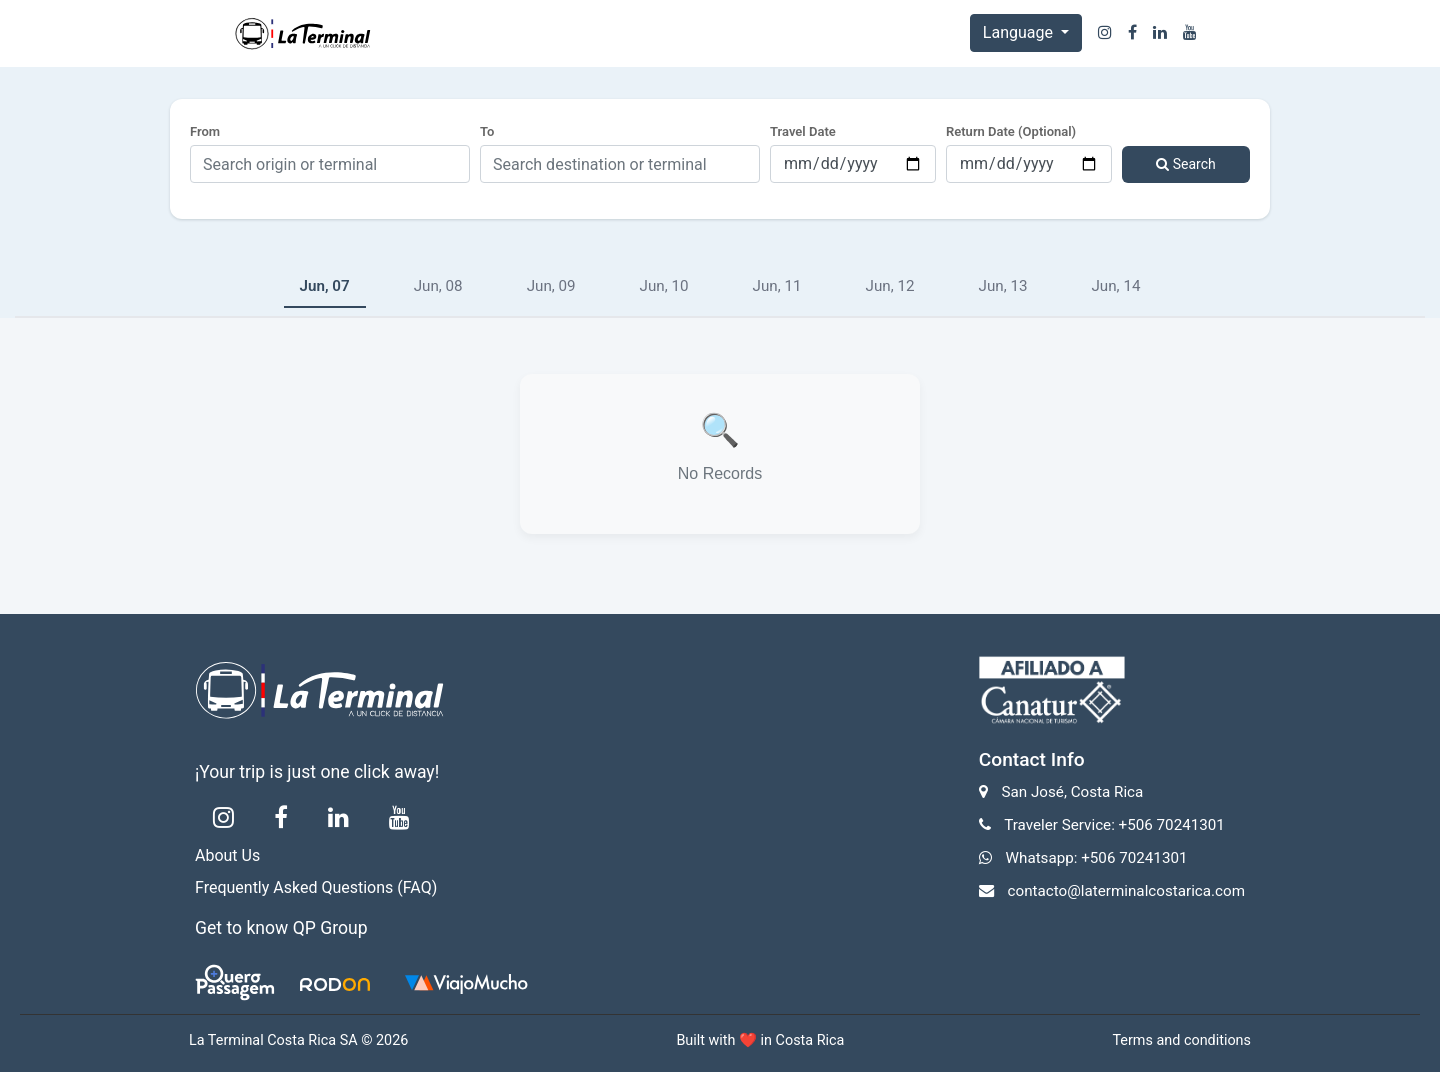 This screenshot has height=1072, width=1440. I want to click on Jun, 09, so click(551, 286).